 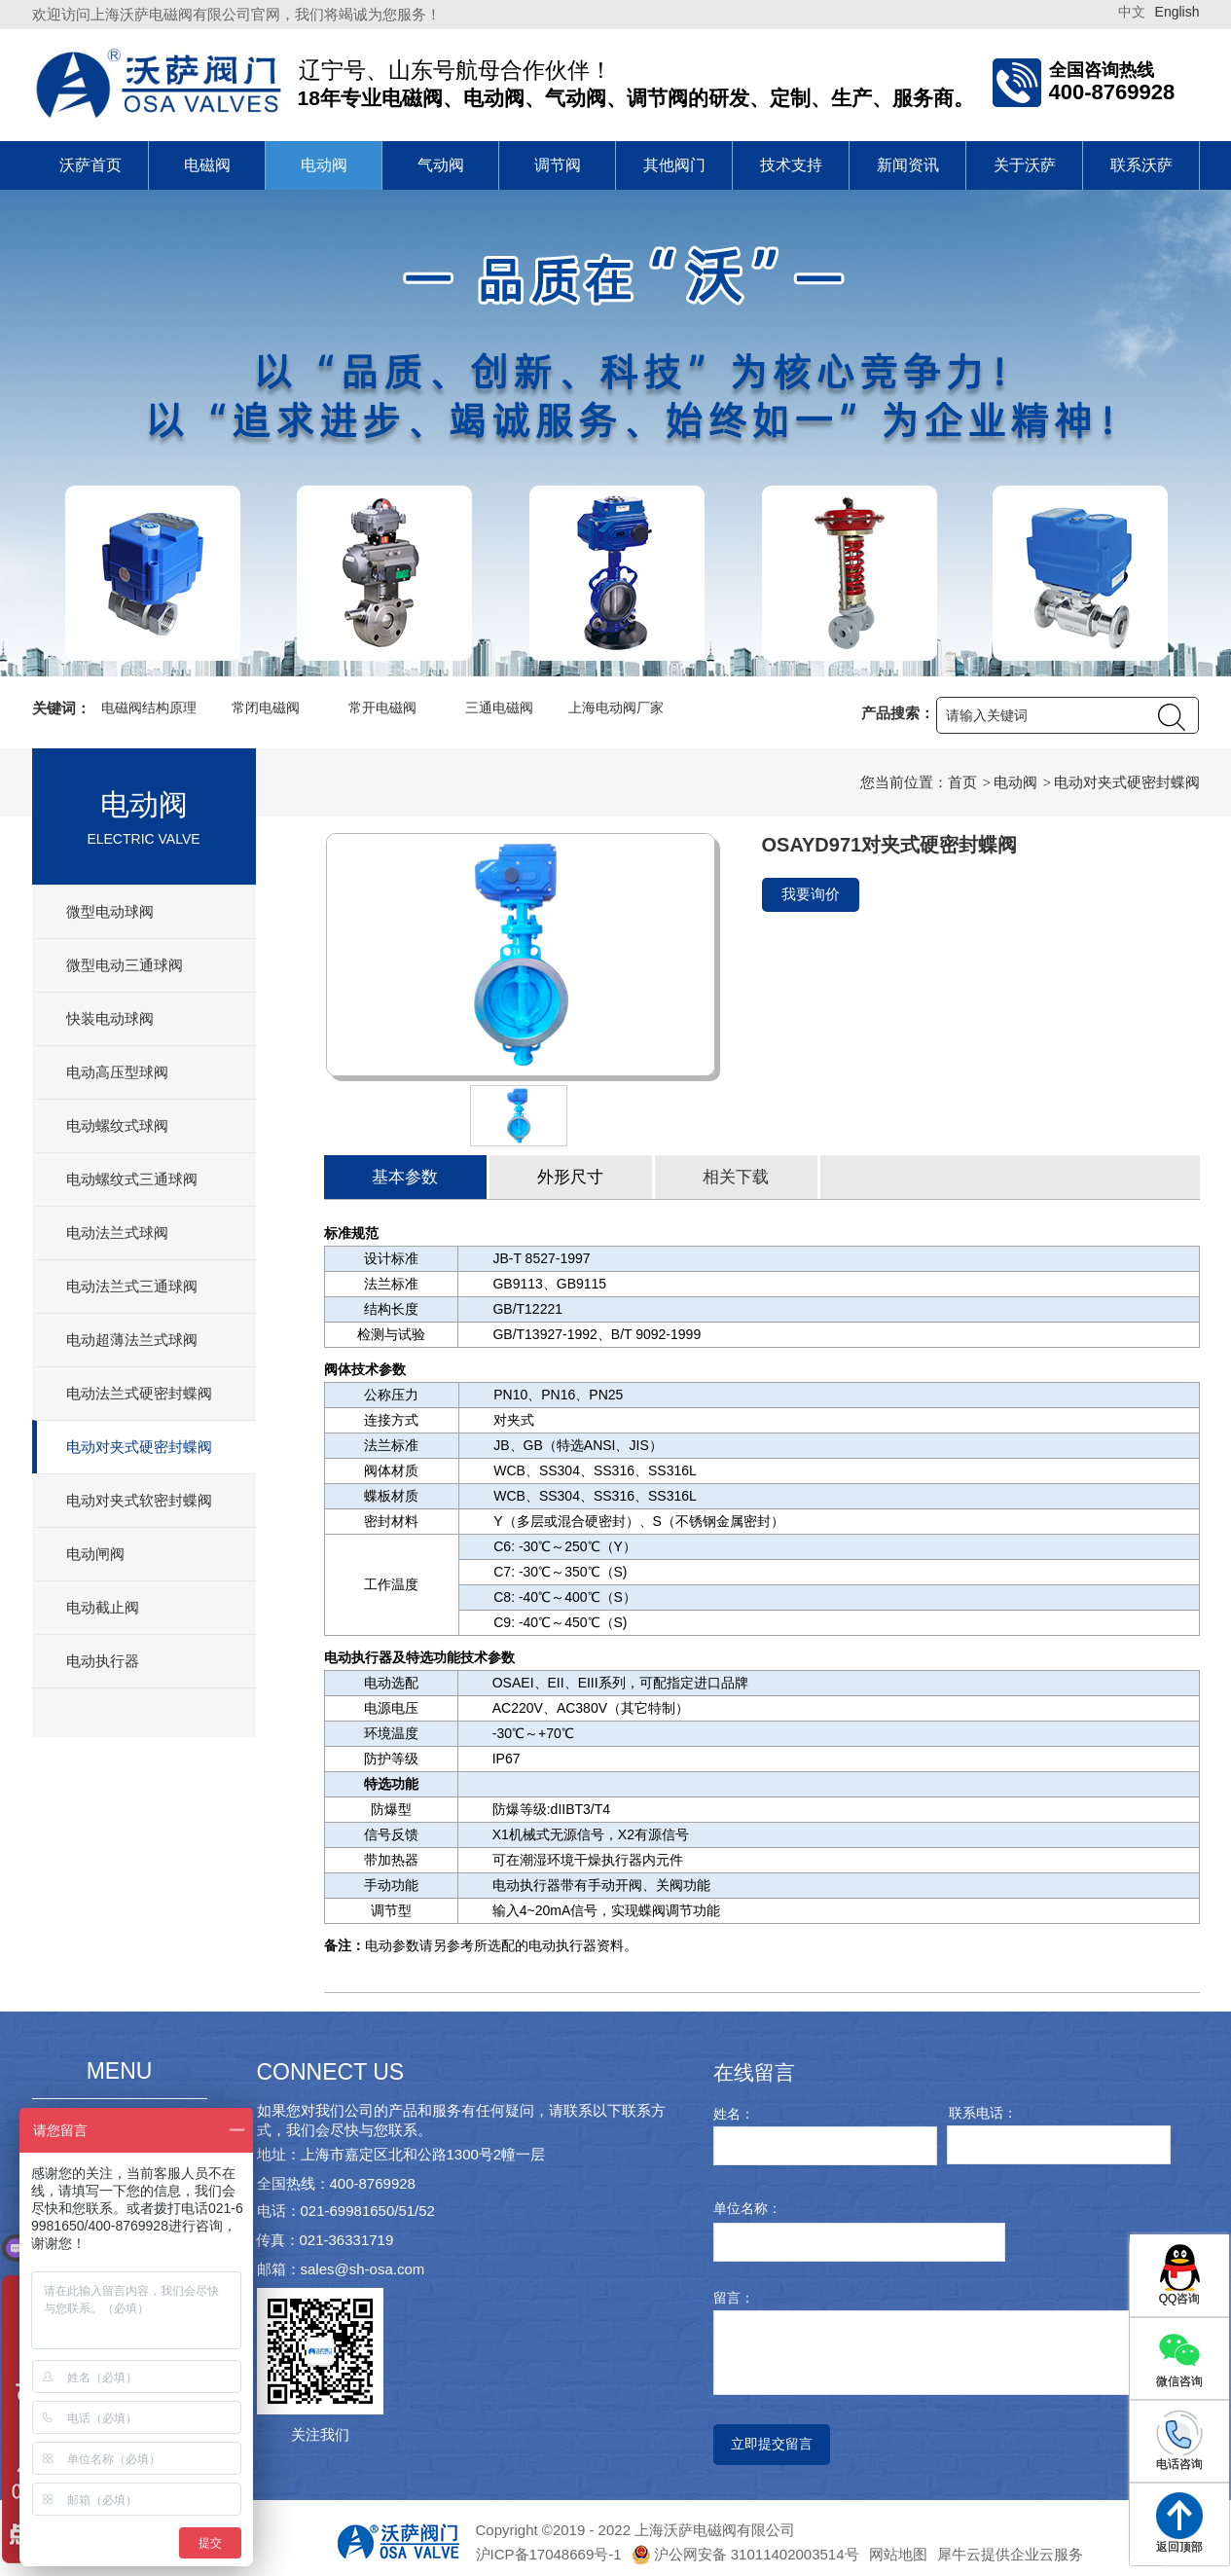 I want to click on 快装电动球阀, so click(x=110, y=1018).